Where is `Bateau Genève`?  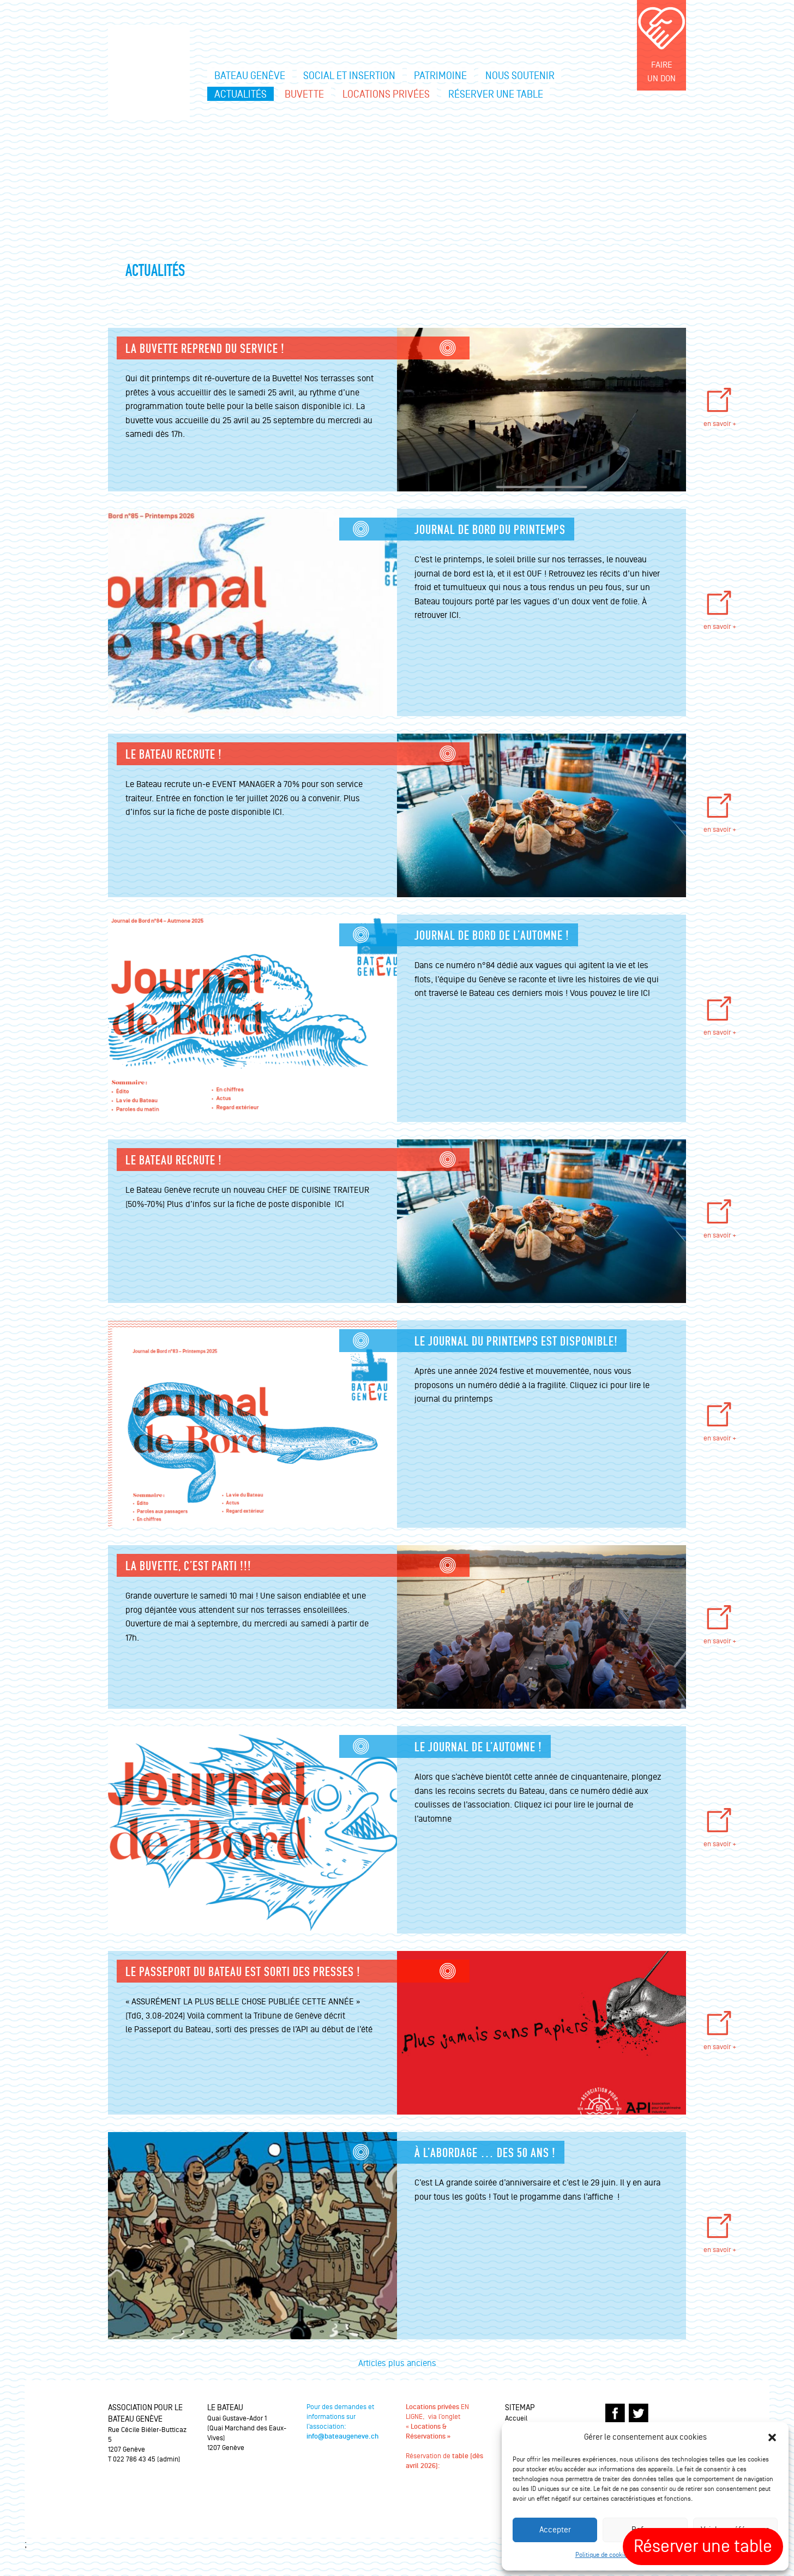 Bateau Genève is located at coordinates (249, 76).